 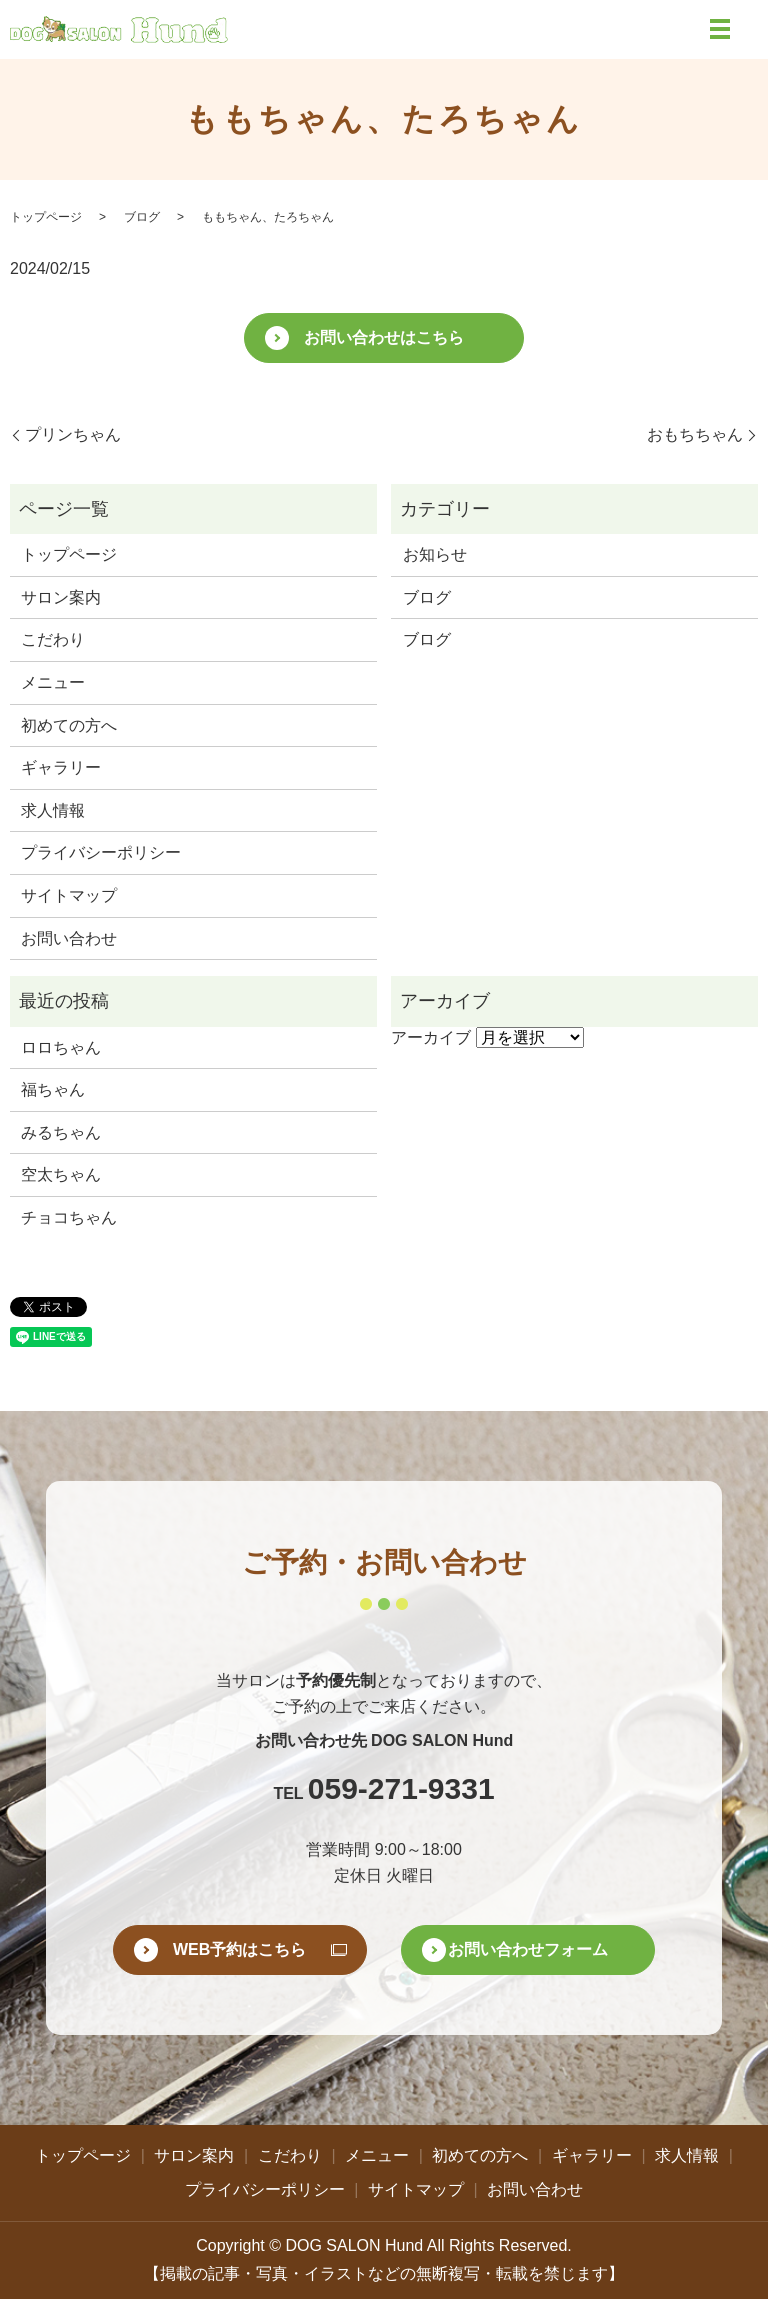 I want to click on サイトマップ, so click(x=69, y=895).